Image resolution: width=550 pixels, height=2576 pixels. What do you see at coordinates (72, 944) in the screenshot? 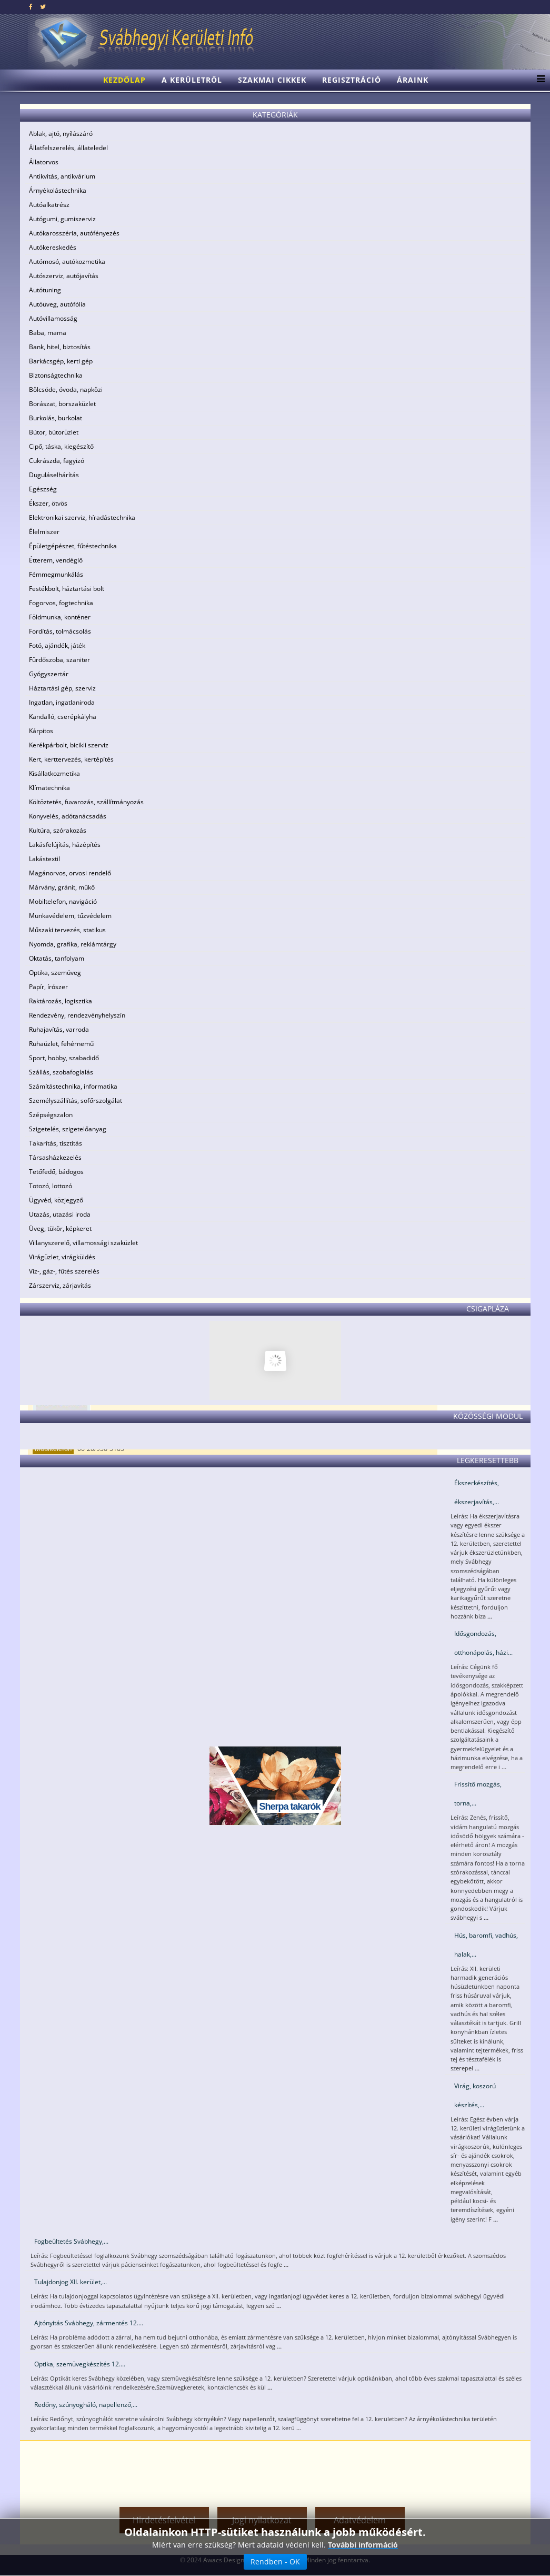
I see `Nyomda, grafika, reklámtárgy` at bounding box center [72, 944].